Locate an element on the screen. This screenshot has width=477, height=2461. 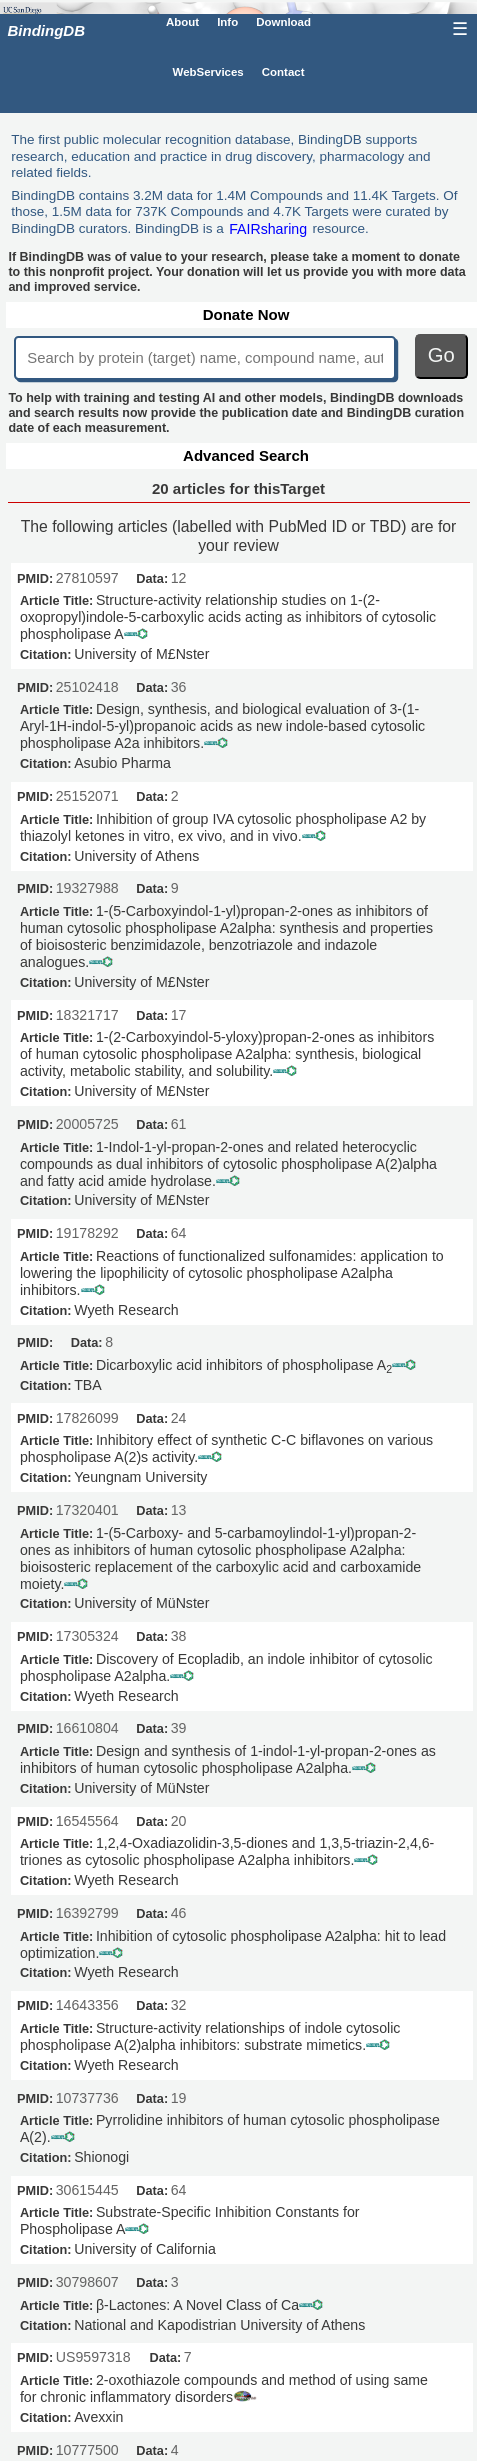
Go is located at coordinates (441, 355).